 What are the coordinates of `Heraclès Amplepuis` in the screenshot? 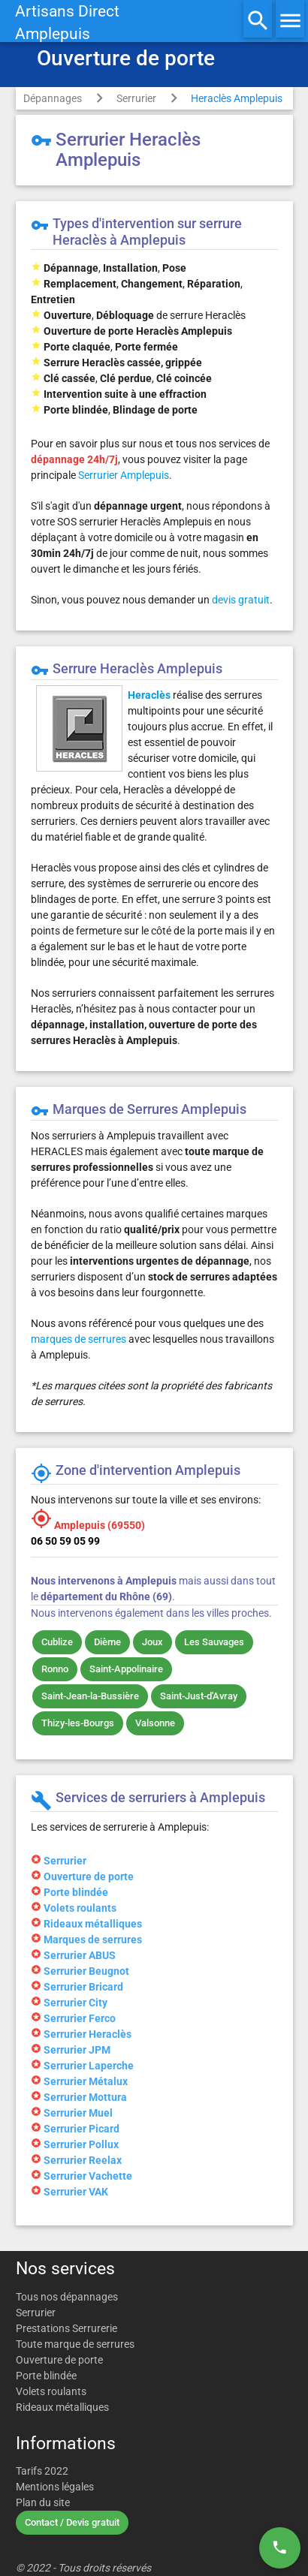 It's located at (236, 98).